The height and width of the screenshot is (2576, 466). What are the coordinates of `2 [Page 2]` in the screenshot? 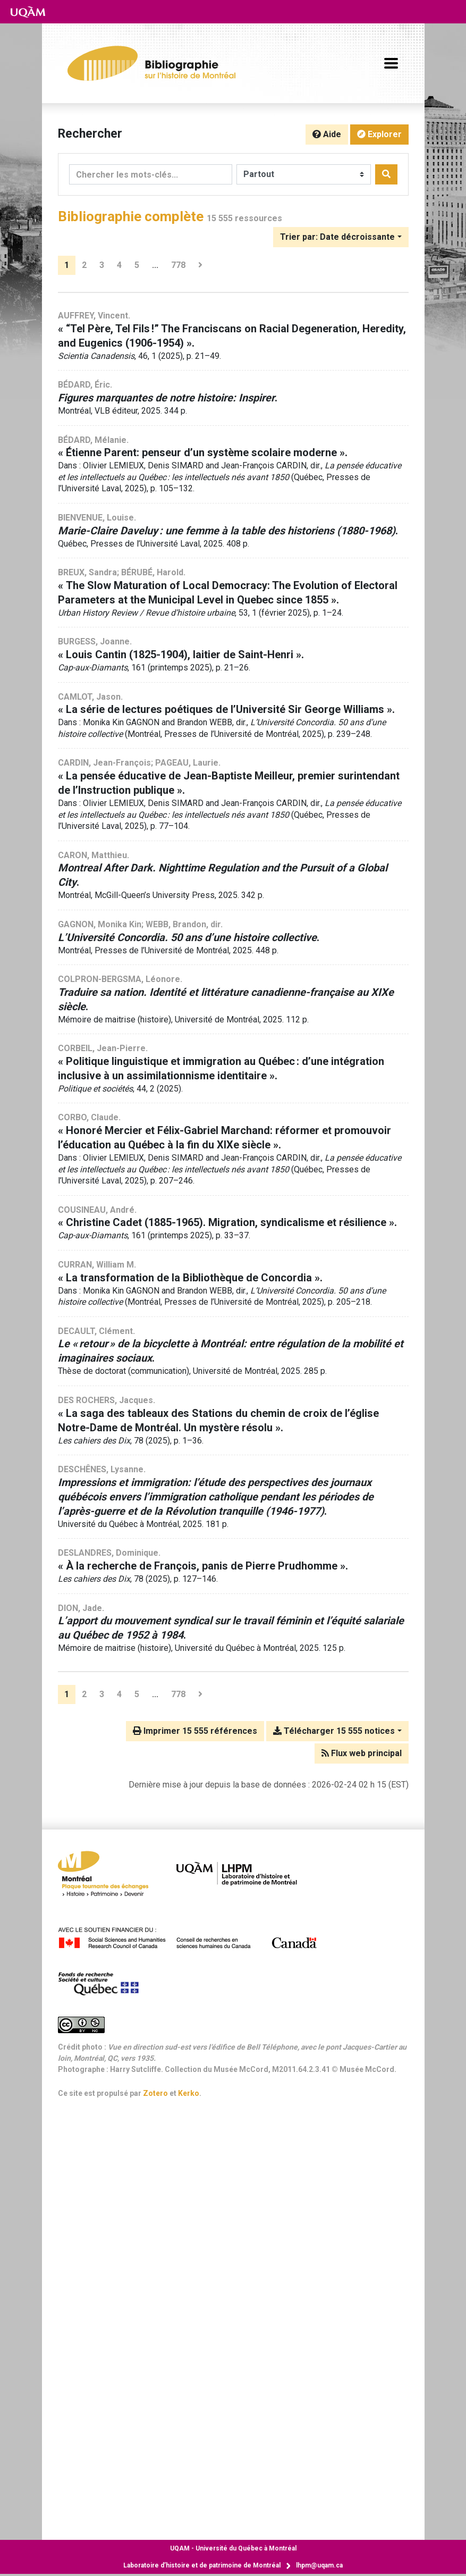 It's located at (84, 265).